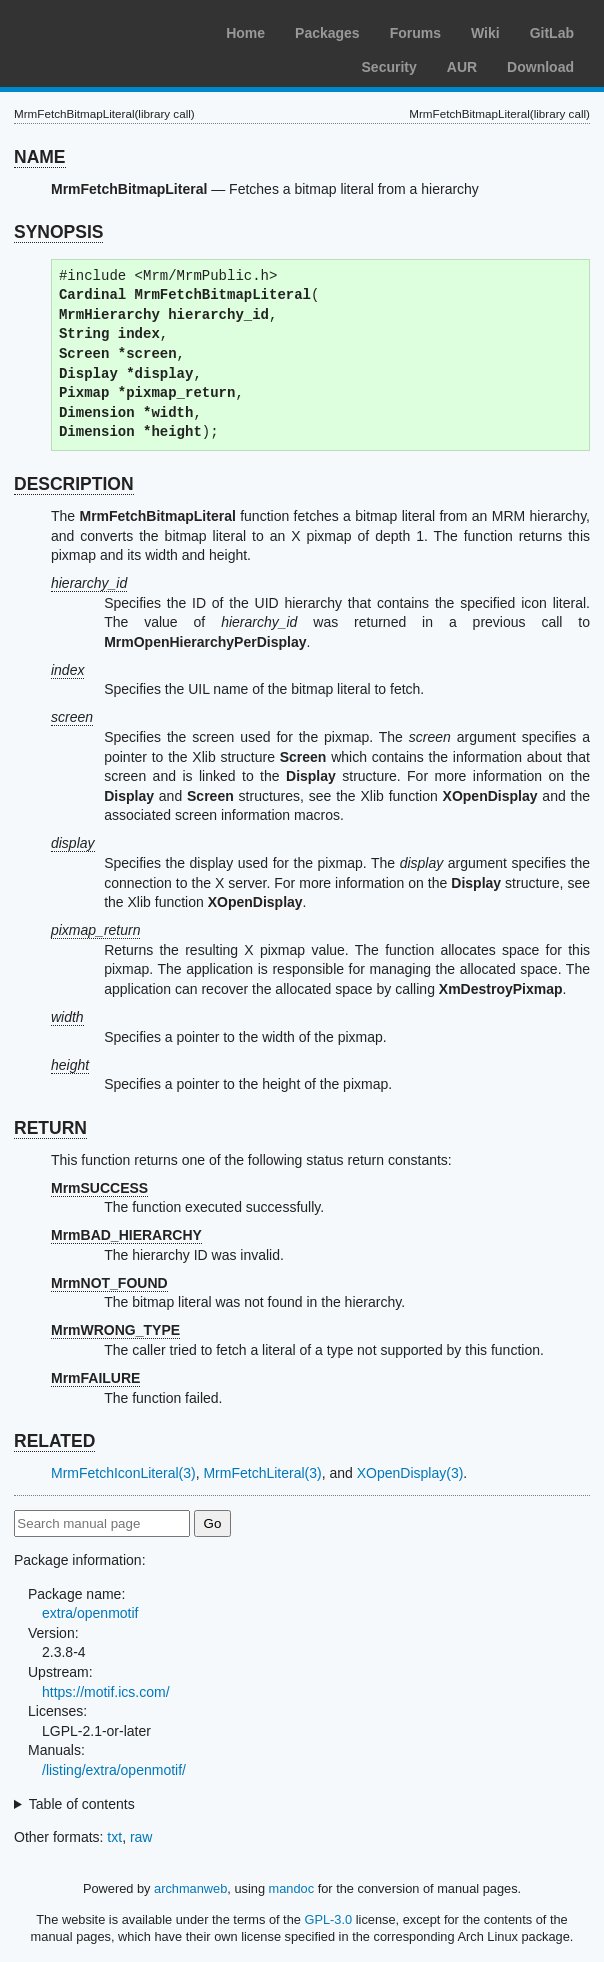  What do you see at coordinates (141, 1837) in the screenshot?
I see `raw` at bounding box center [141, 1837].